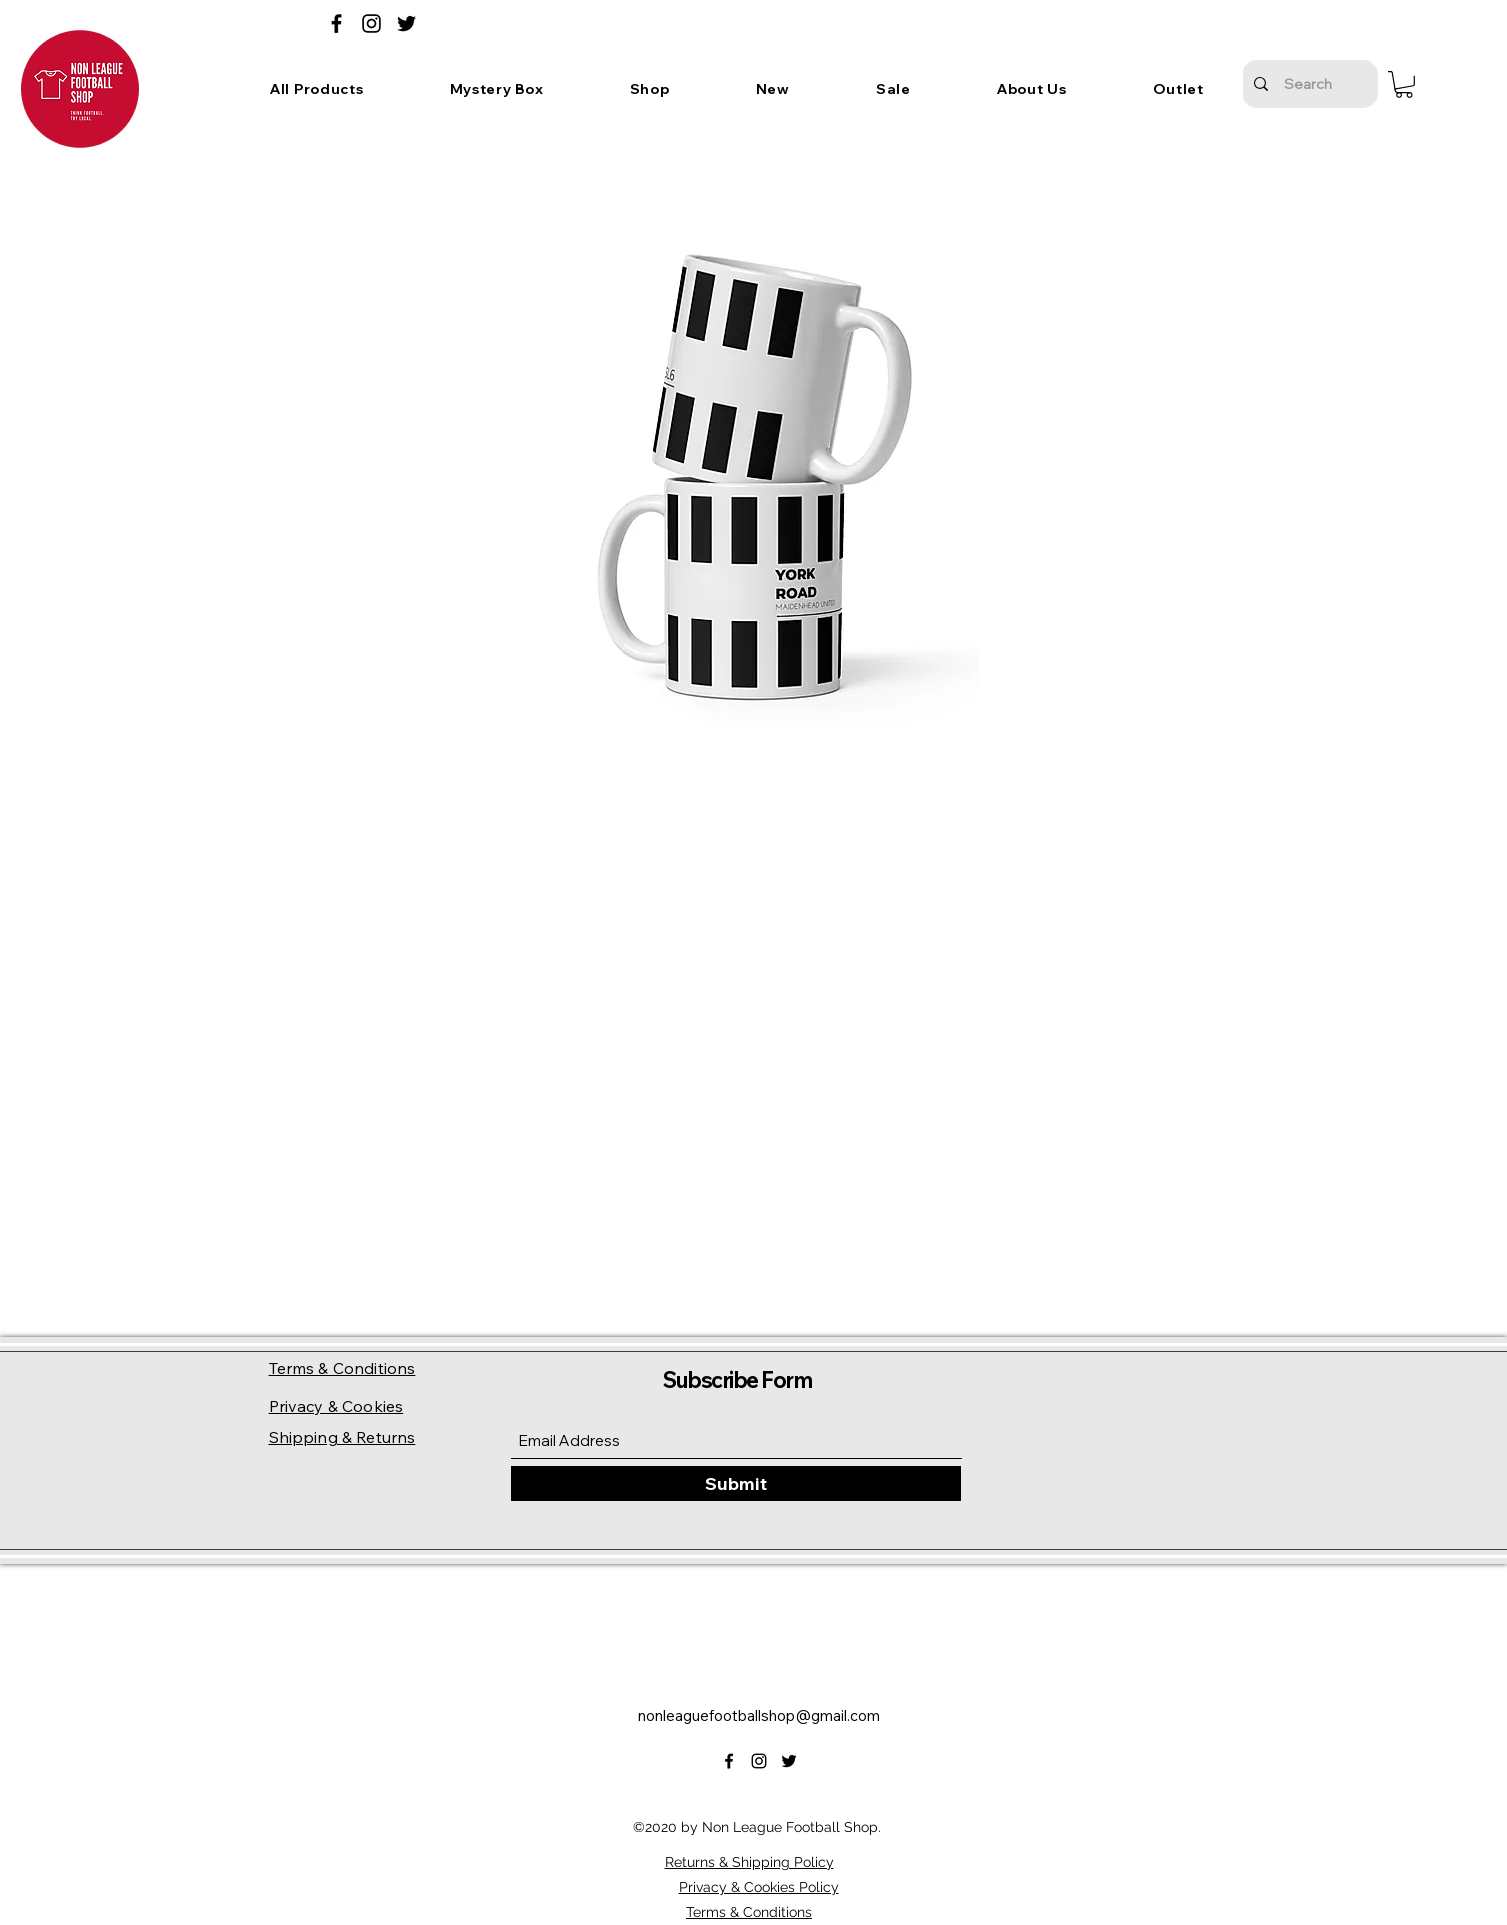 The width and height of the screenshot is (1507, 1925). Describe the element at coordinates (736, 1483) in the screenshot. I see `[Submit]` at that location.